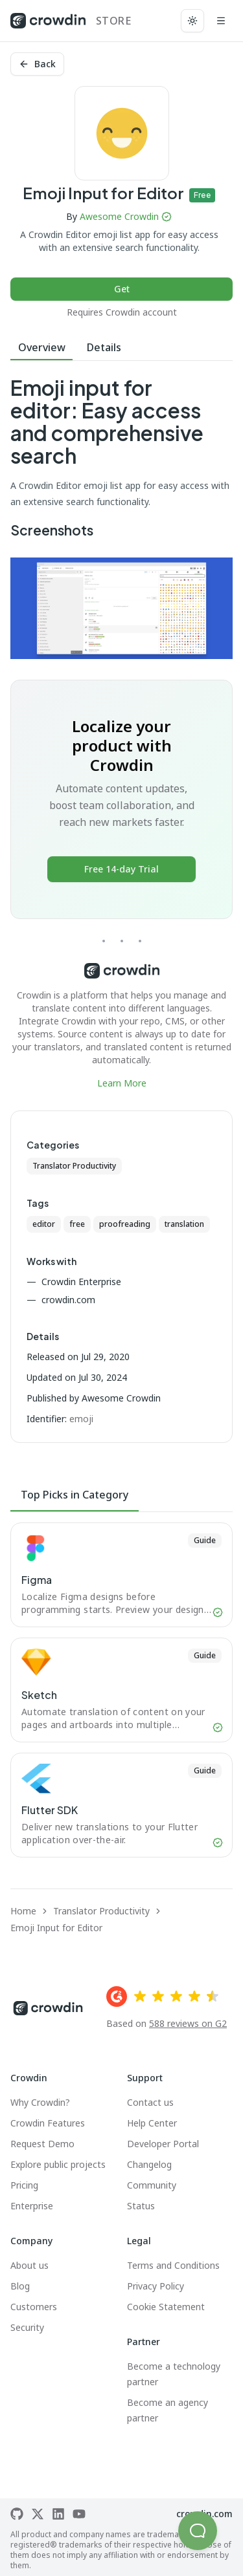 This screenshot has width=243, height=2576. What do you see at coordinates (150, 2102) in the screenshot?
I see `Contact us` at bounding box center [150, 2102].